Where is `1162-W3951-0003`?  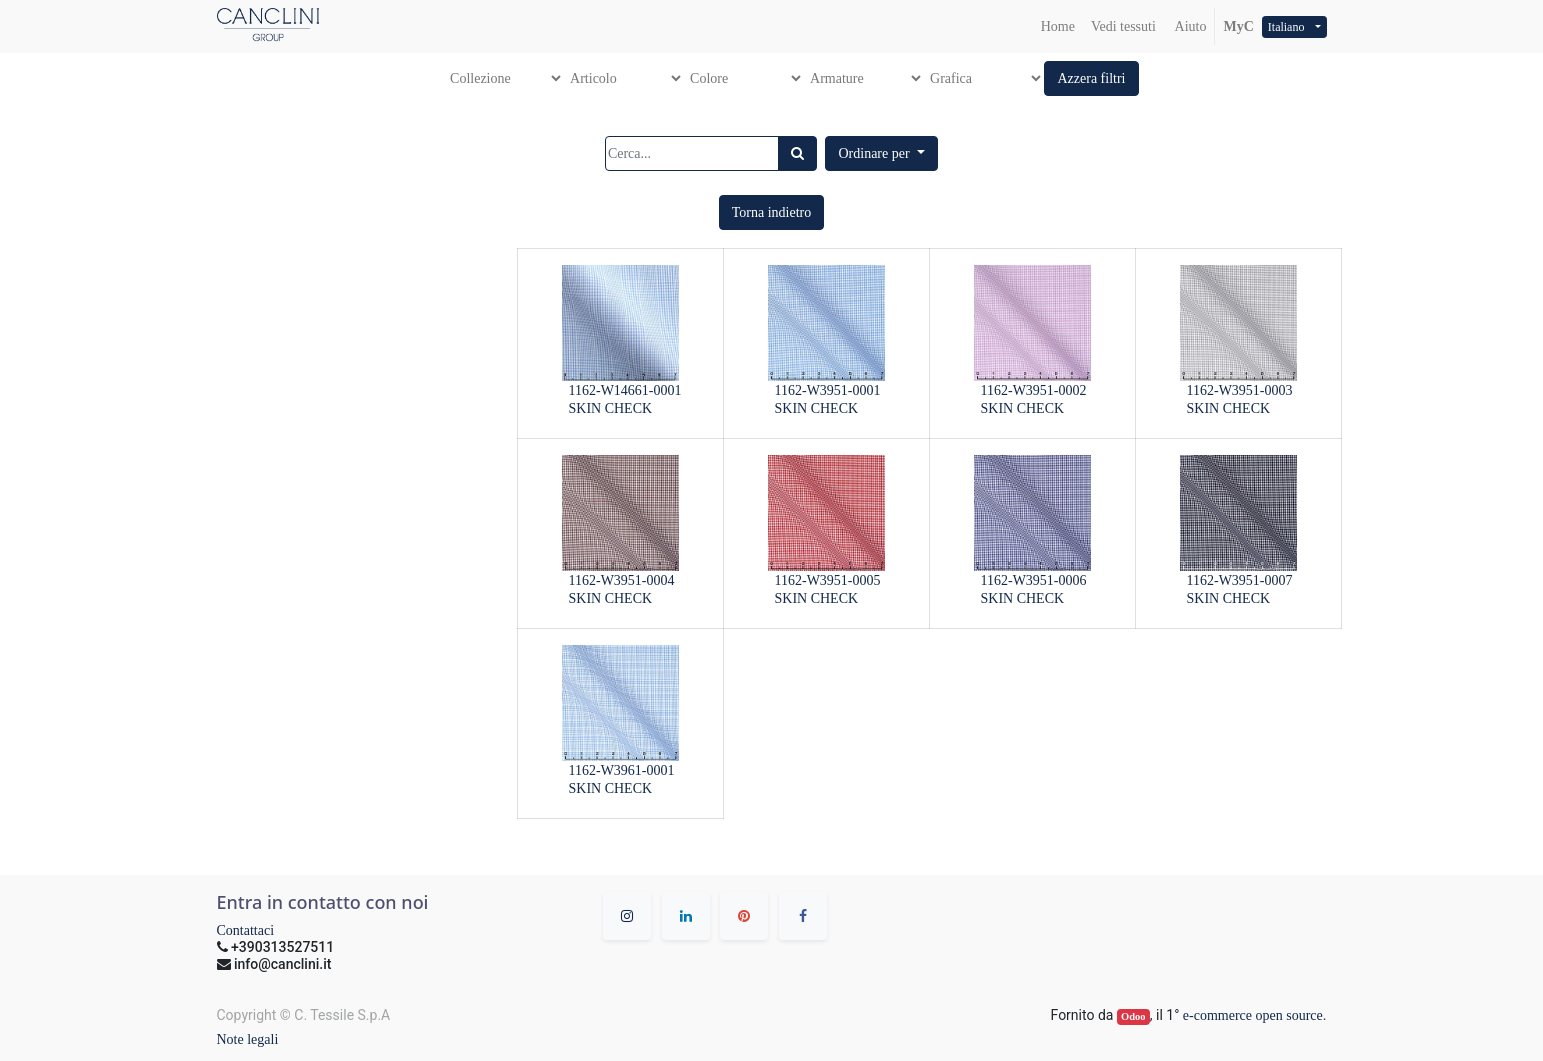
1162-W3951-0003 is located at coordinates (1240, 390).